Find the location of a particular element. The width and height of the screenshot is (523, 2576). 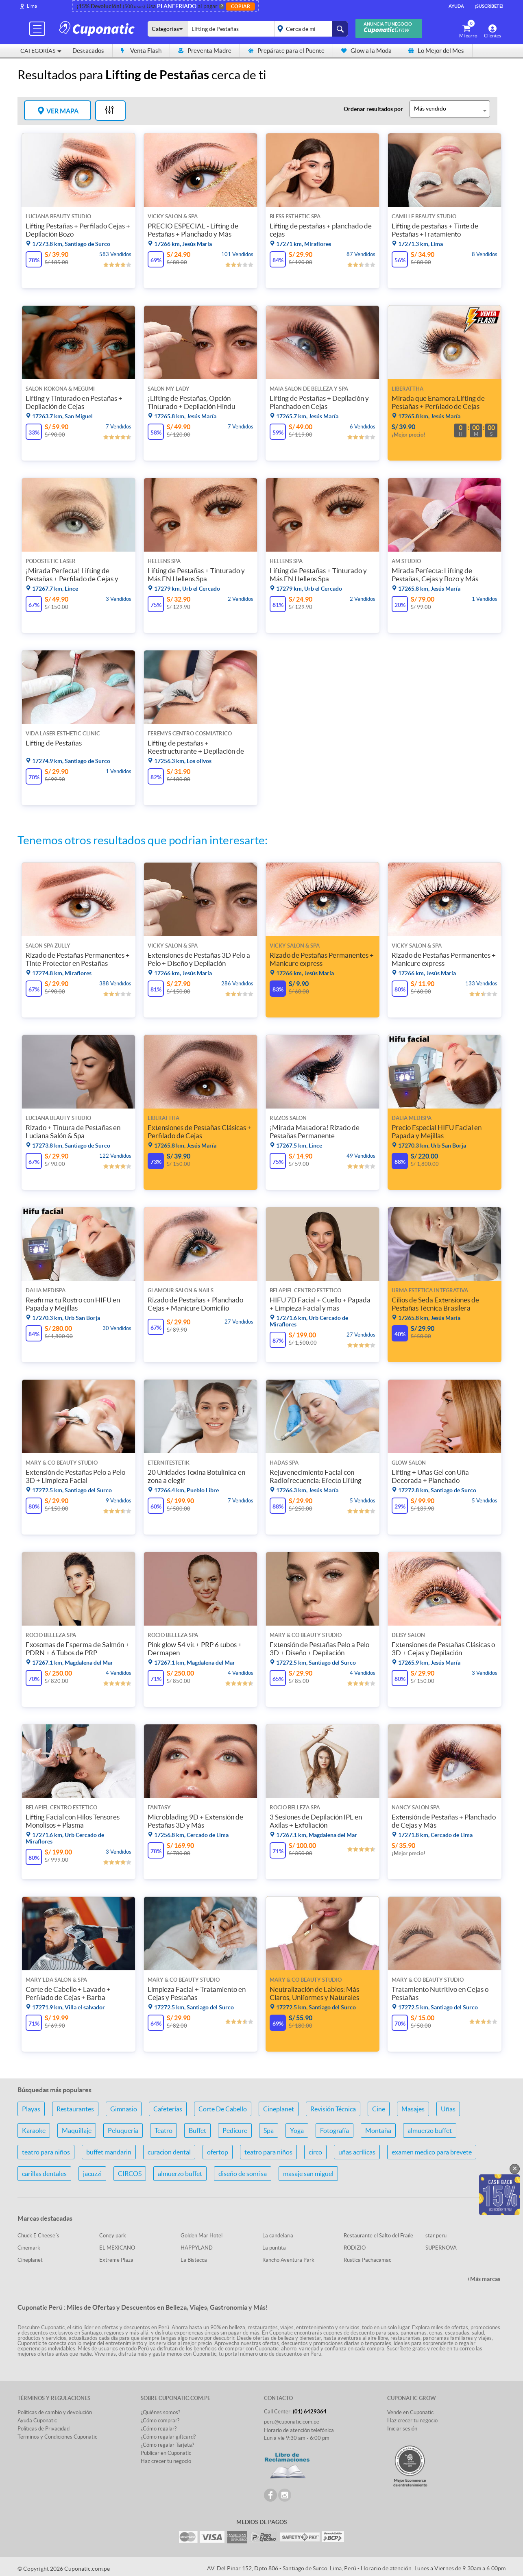

Pedicure is located at coordinates (234, 2130).